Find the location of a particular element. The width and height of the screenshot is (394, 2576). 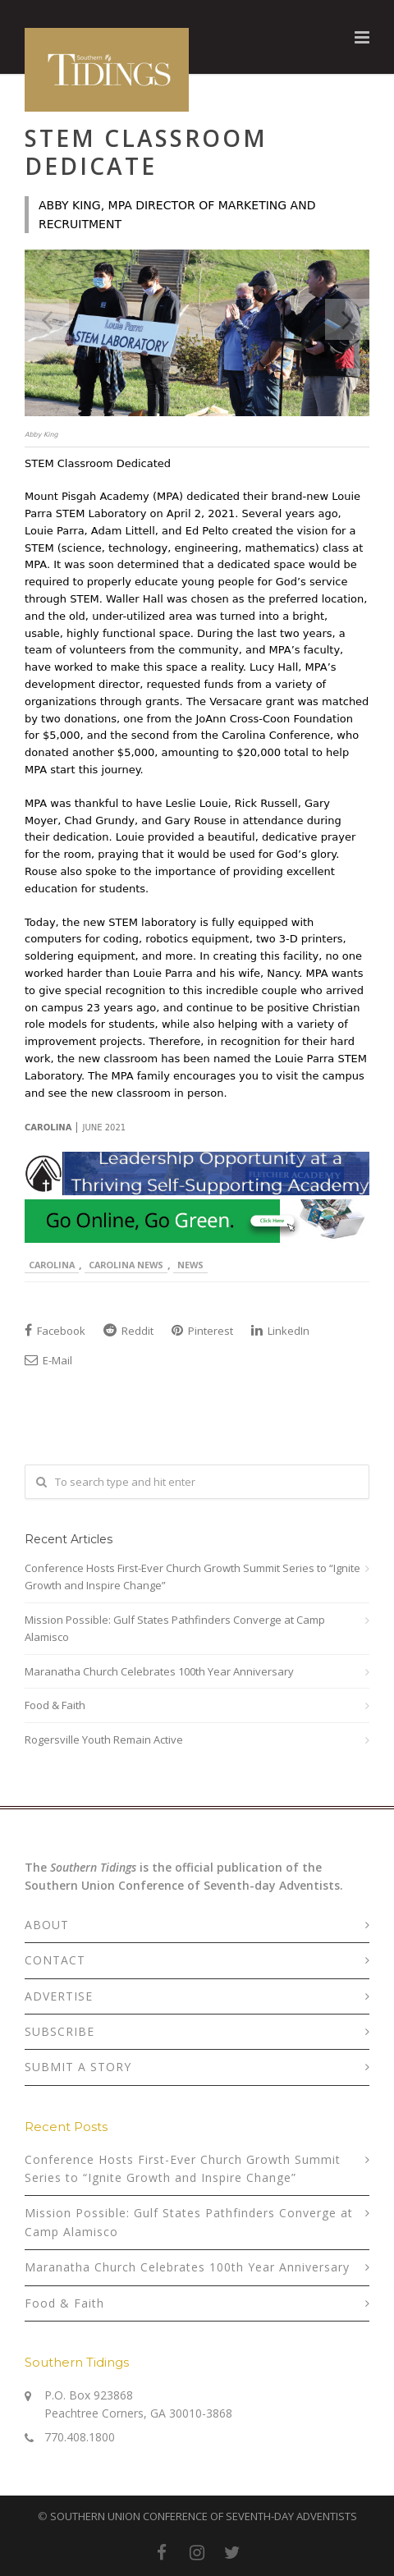

ABOUT is located at coordinates (47, 1924).